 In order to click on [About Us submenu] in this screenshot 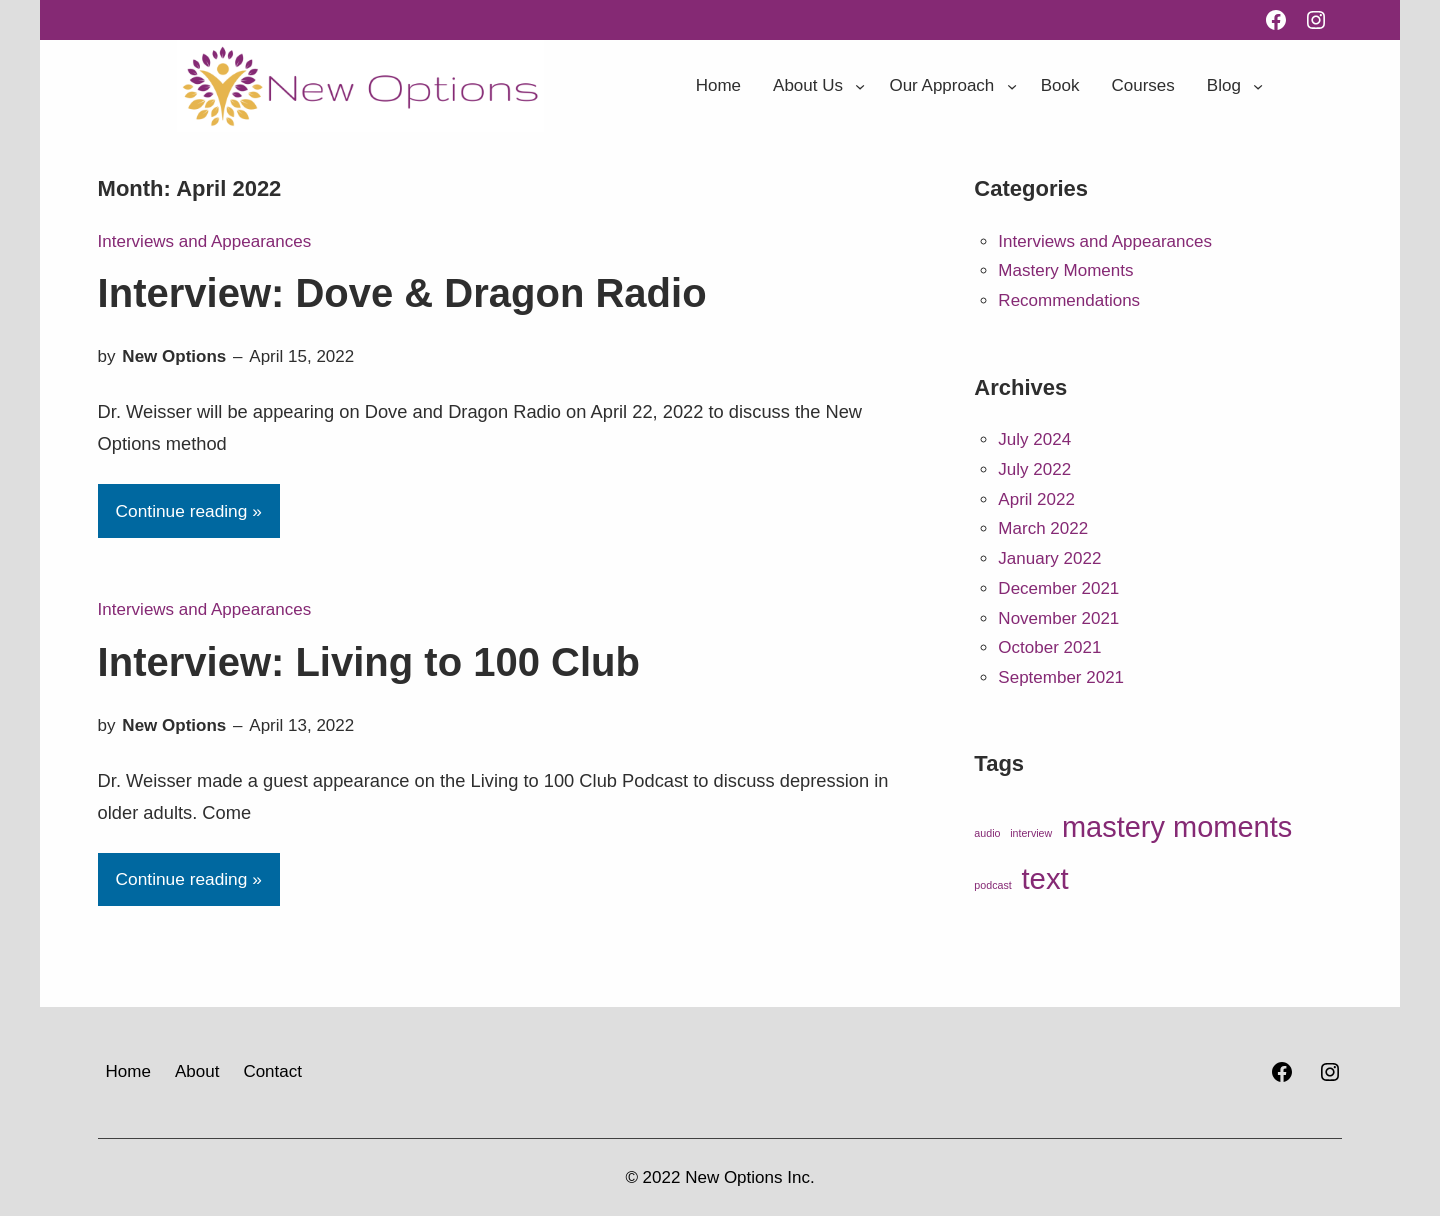, I will do `click(860, 86)`.